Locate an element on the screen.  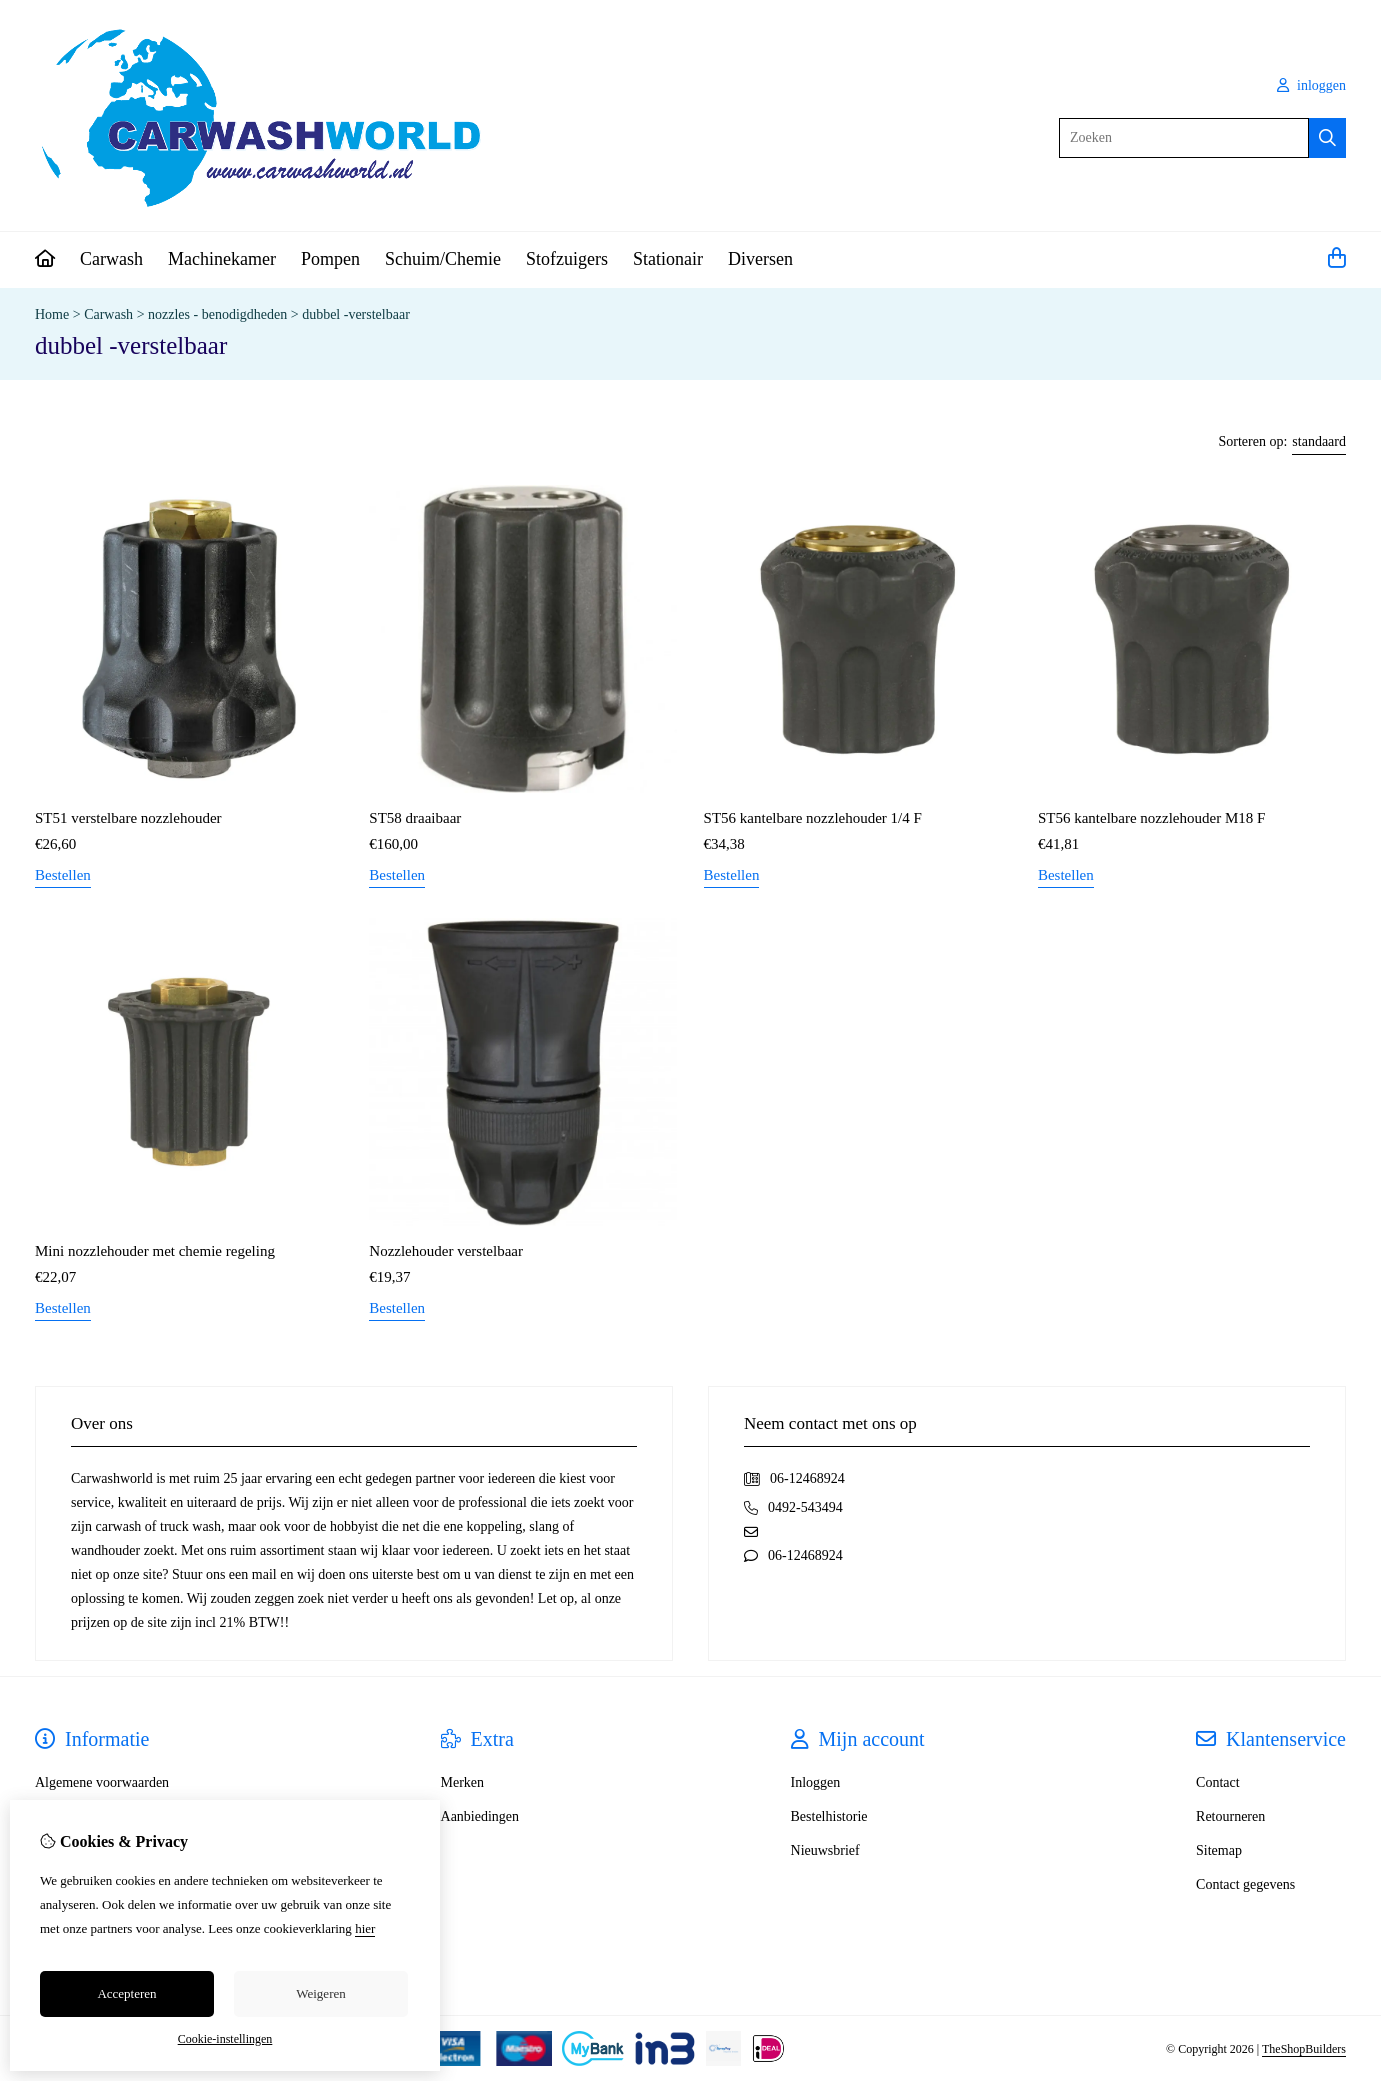
Aanbiedingen is located at coordinates (480, 1816).